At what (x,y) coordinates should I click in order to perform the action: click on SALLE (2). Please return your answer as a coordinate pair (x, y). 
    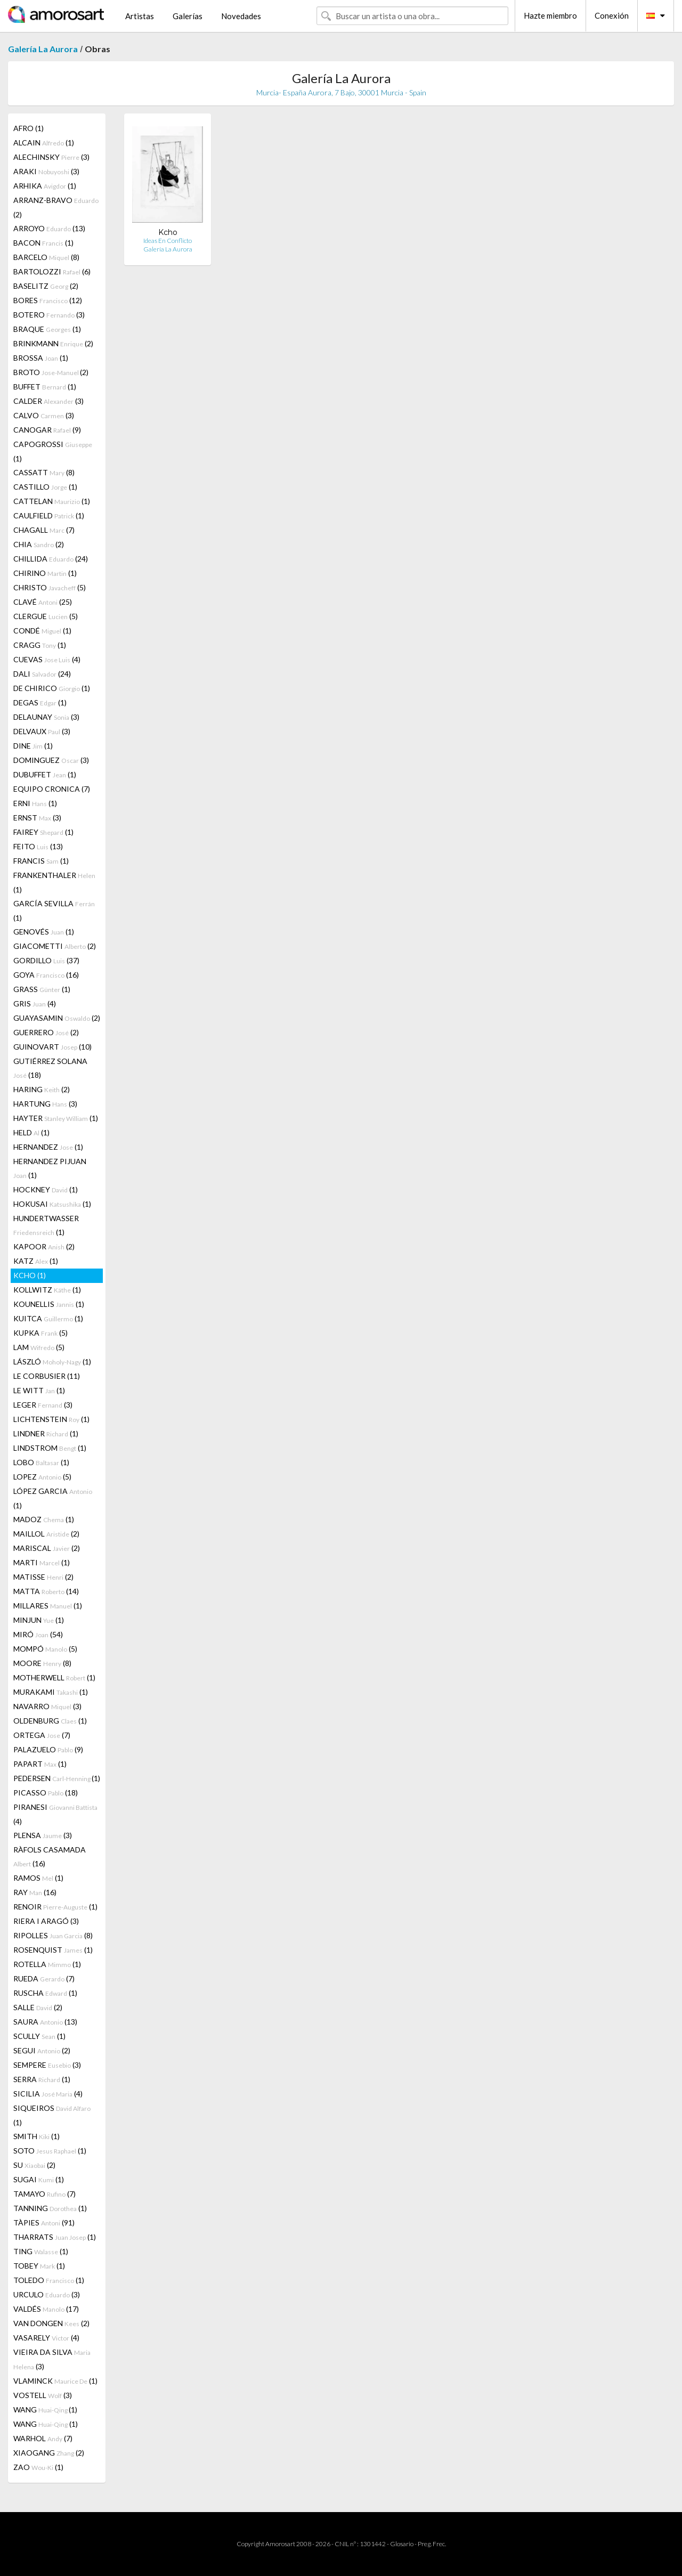
    Looking at the image, I should click on (37, 2007).